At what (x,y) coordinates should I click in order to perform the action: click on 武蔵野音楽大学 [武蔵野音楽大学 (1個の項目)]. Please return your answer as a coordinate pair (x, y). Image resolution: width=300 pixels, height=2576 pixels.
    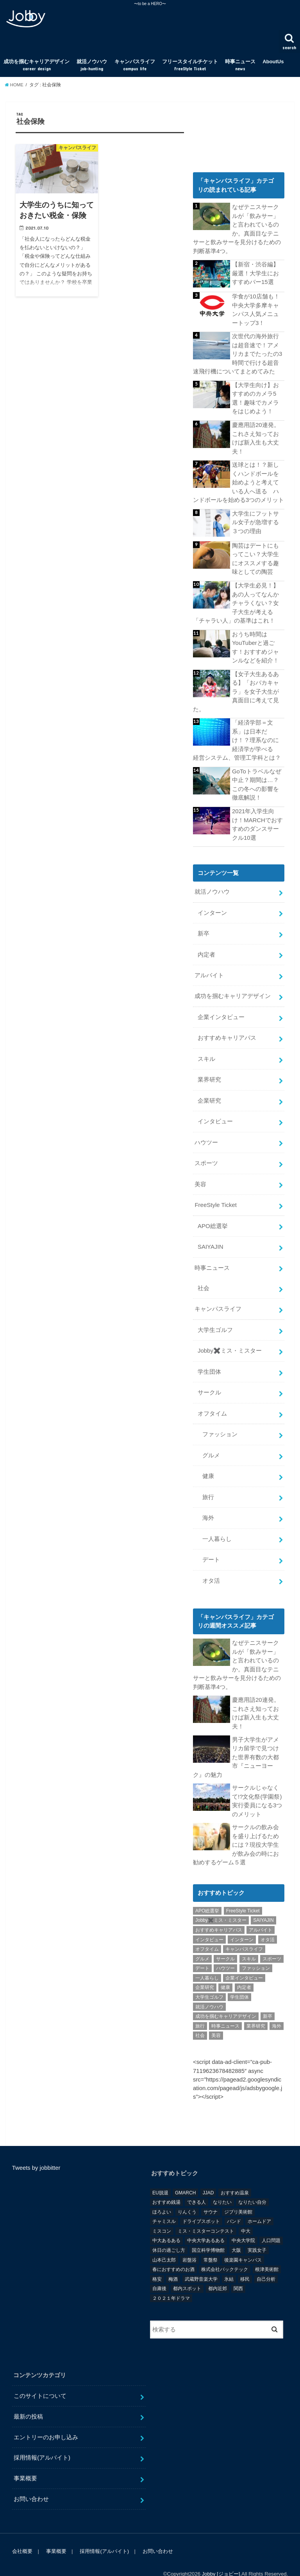
    Looking at the image, I should click on (201, 2262).